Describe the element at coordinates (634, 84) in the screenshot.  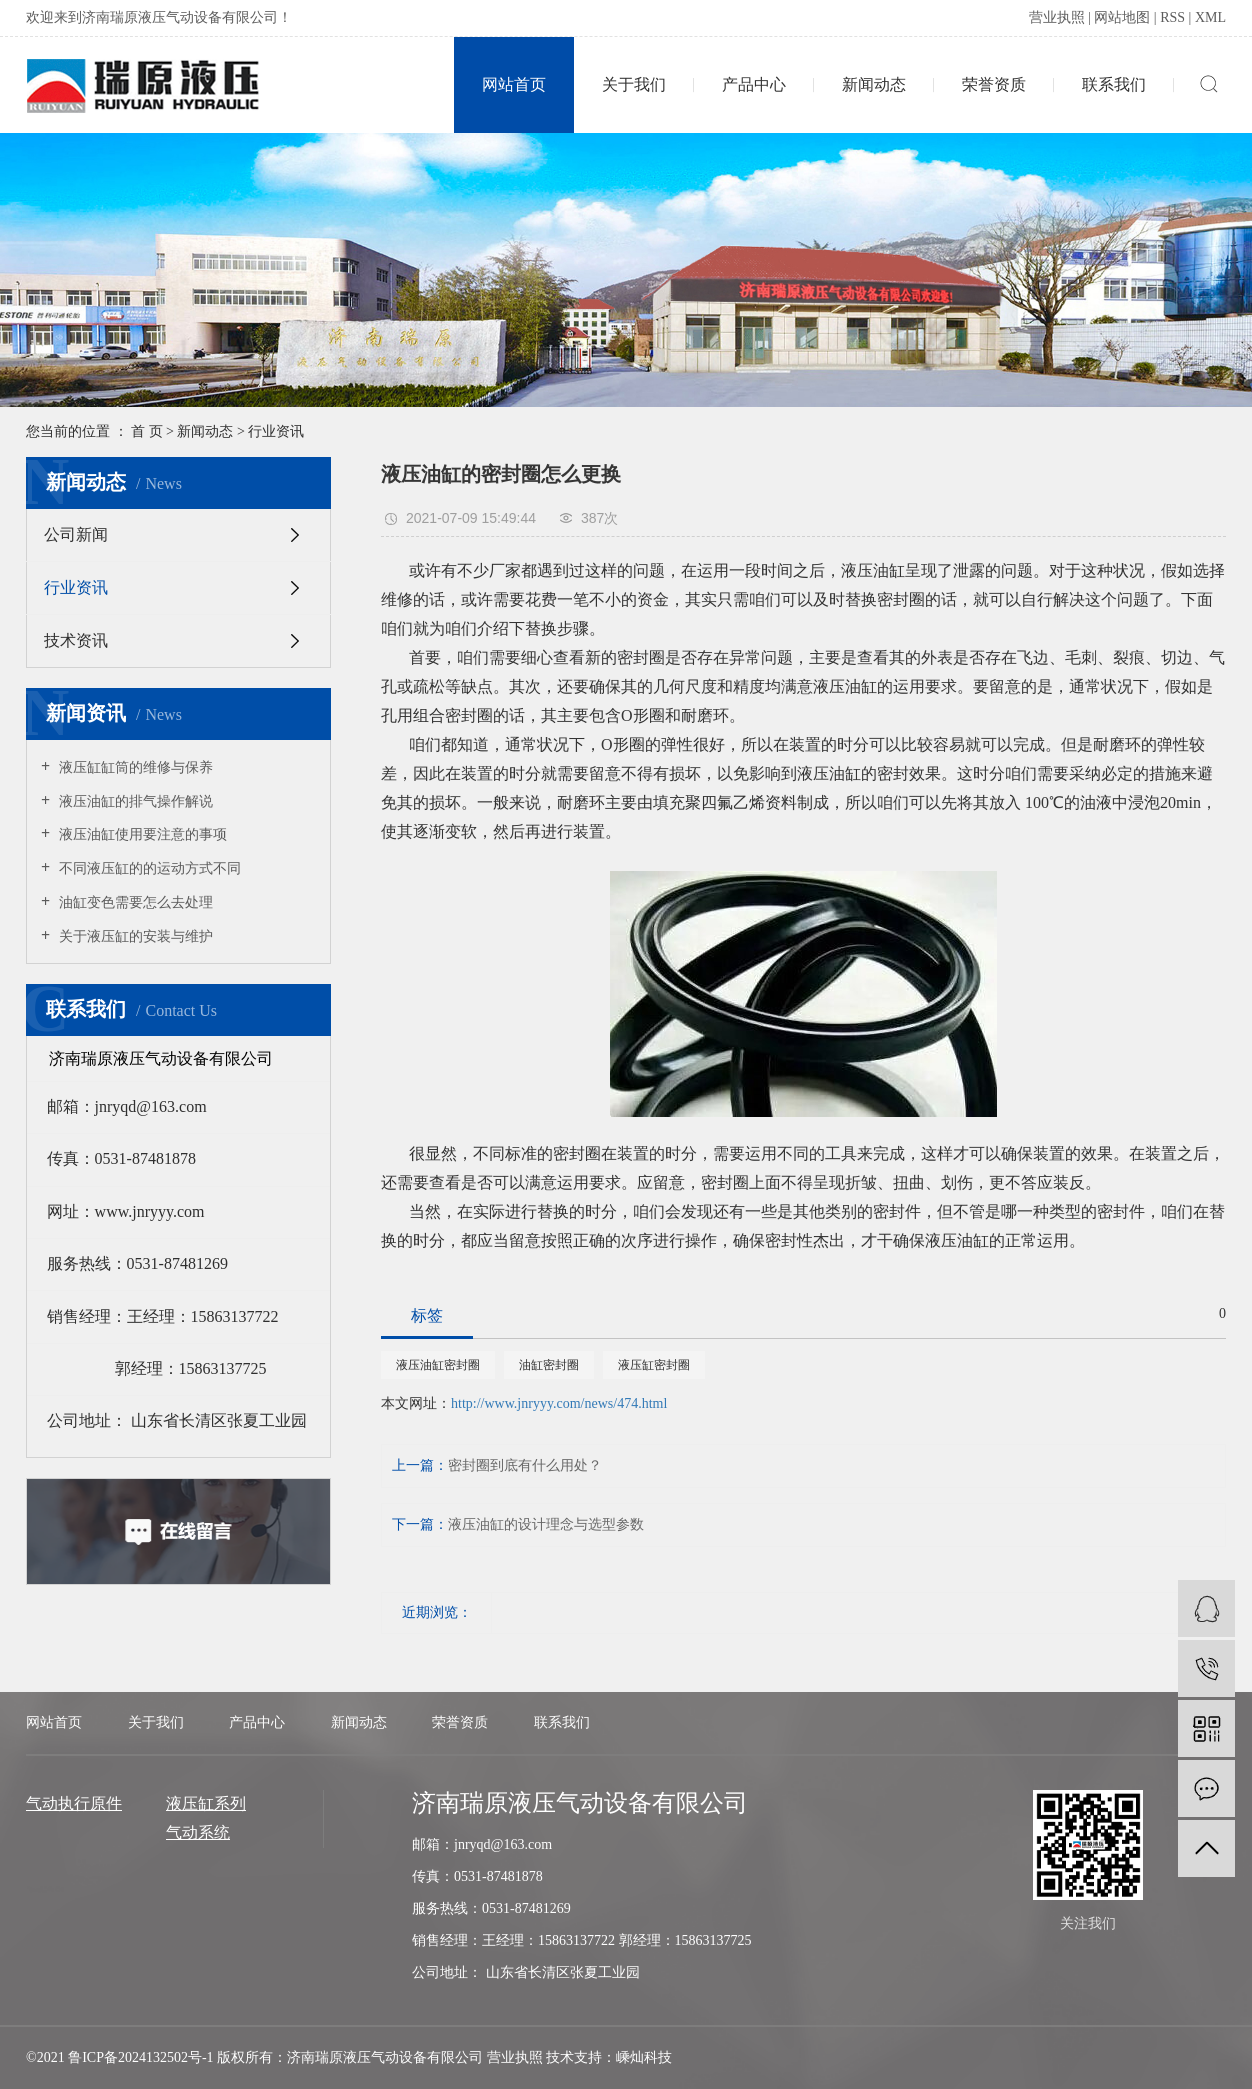
I see `关于我们` at that location.